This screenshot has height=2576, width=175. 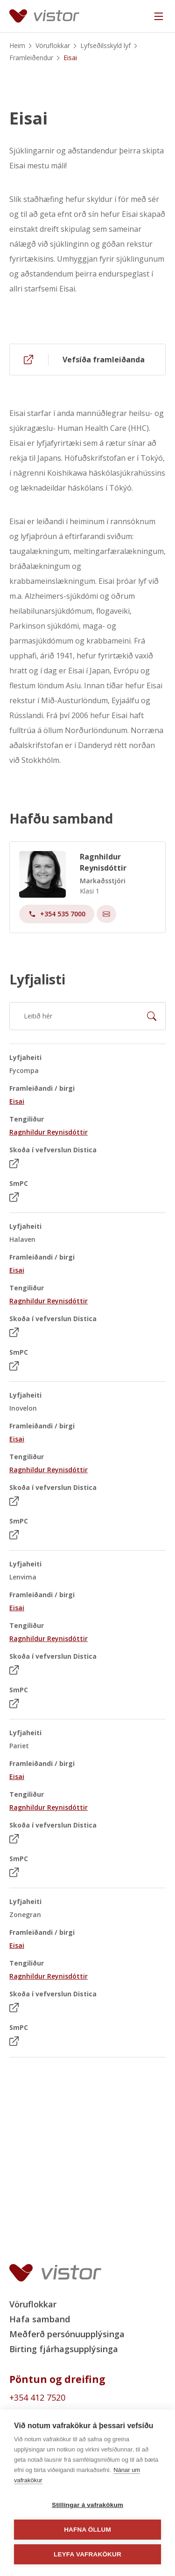 I want to click on [Order phone number +354 412 7520], so click(x=87, y=2397).